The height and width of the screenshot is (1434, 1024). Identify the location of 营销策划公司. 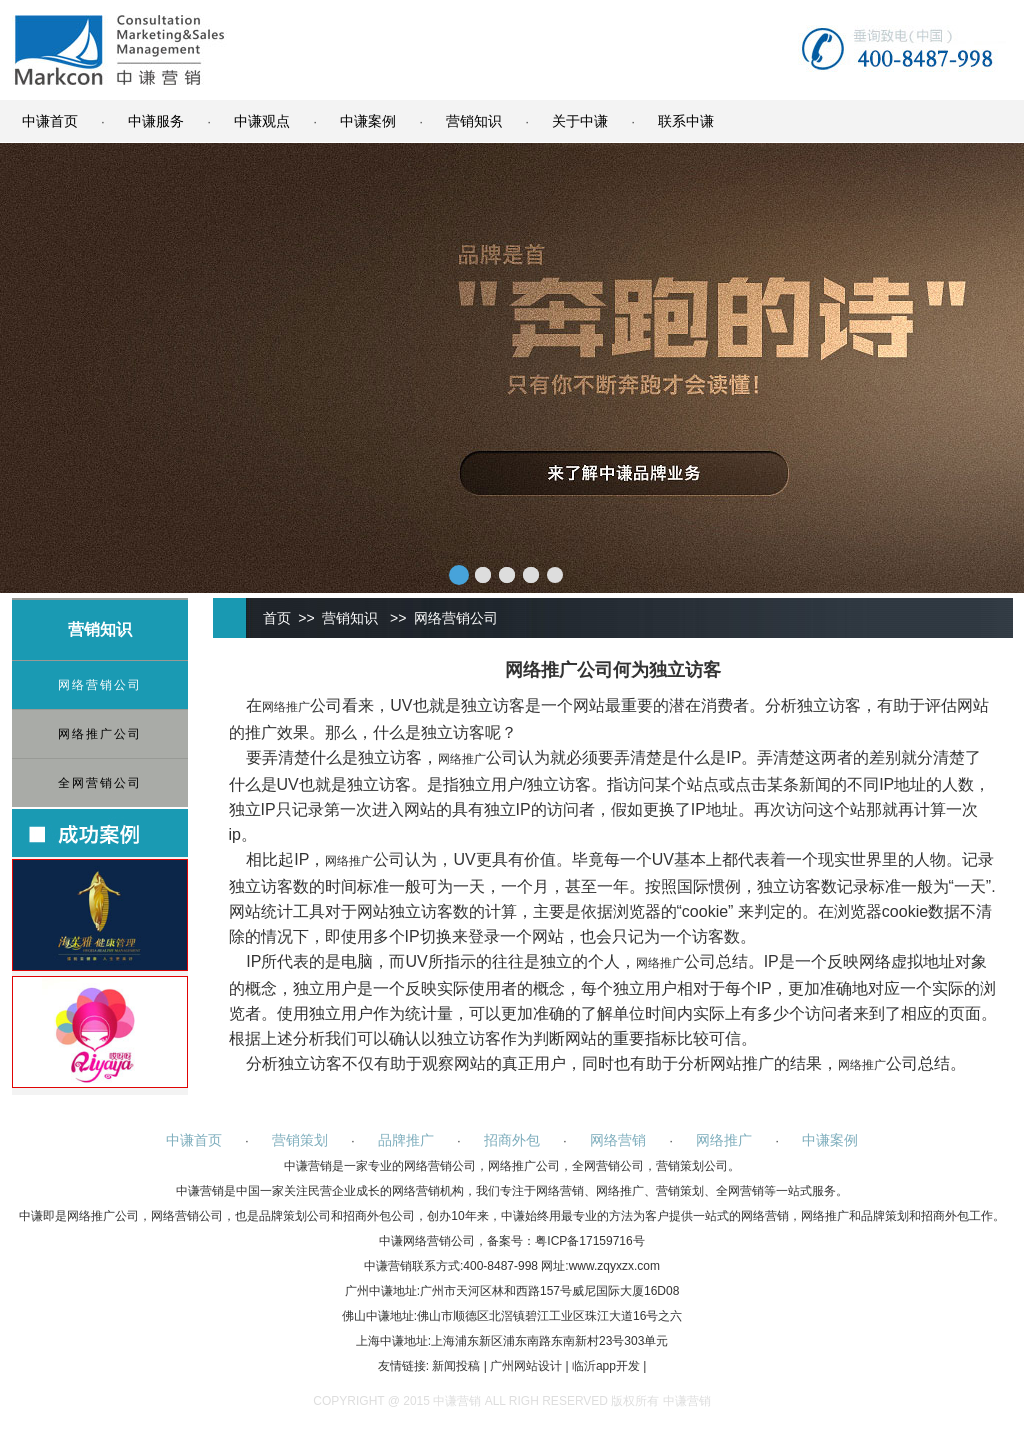
(692, 1166).